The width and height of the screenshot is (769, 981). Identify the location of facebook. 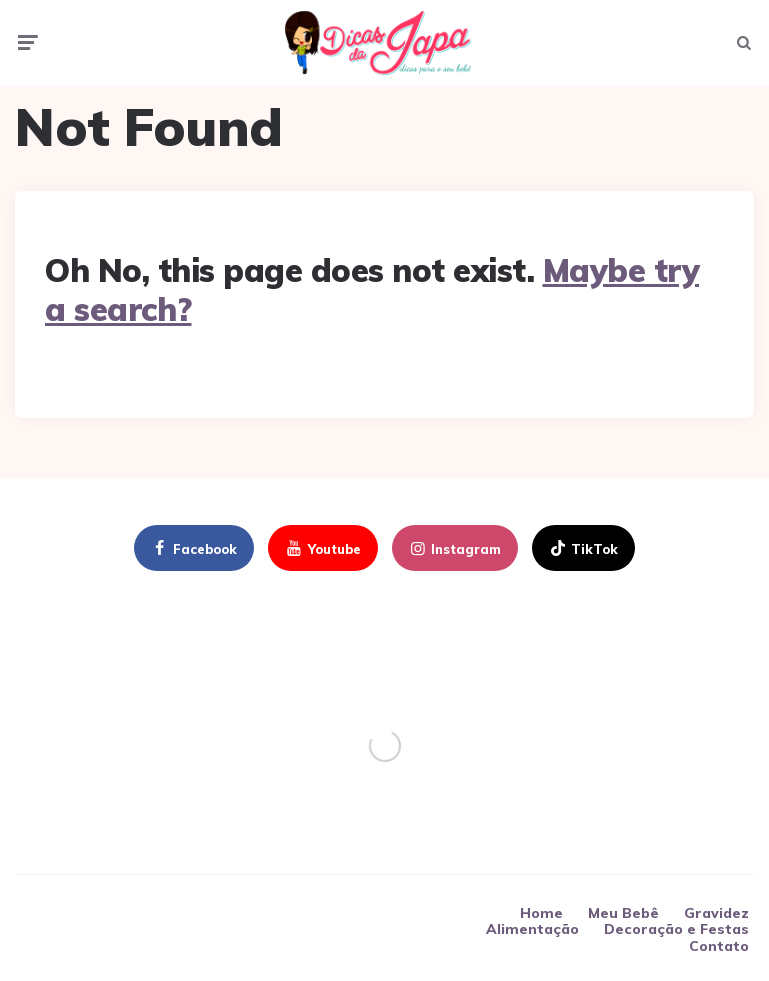
(193, 554).